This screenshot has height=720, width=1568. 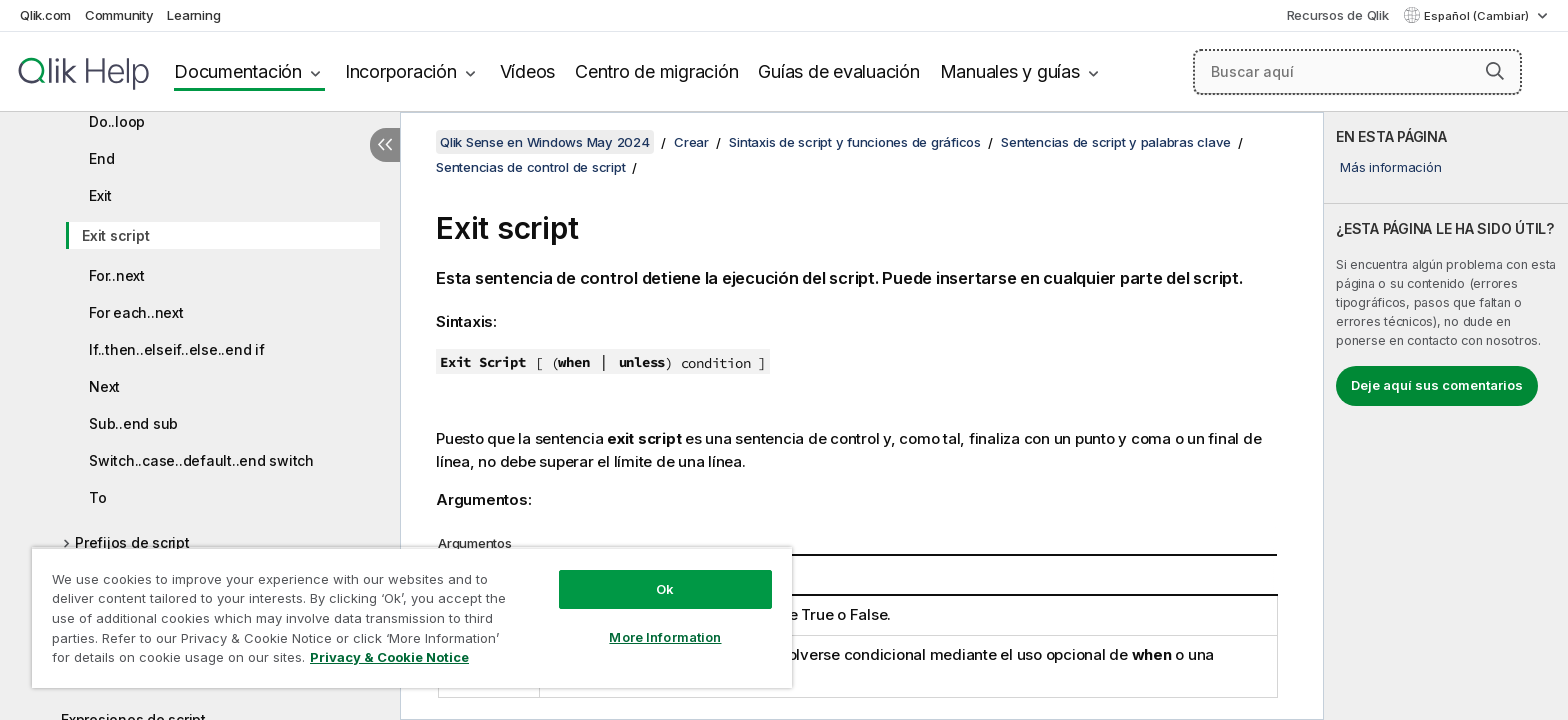 What do you see at coordinates (530, 167) in the screenshot?
I see `Sentencias de control de script` at bounding box center [530, 167].